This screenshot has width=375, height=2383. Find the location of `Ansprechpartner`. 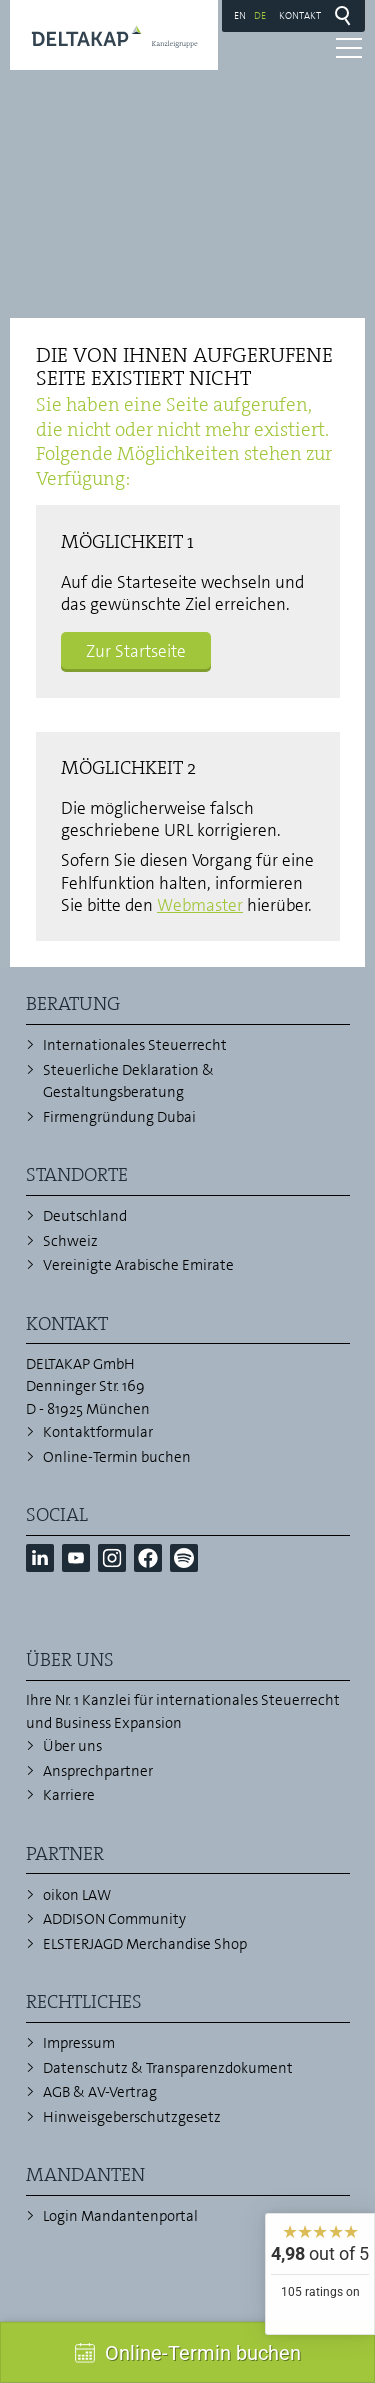

Ansprechpartner is located at coordinates (98, 1771).